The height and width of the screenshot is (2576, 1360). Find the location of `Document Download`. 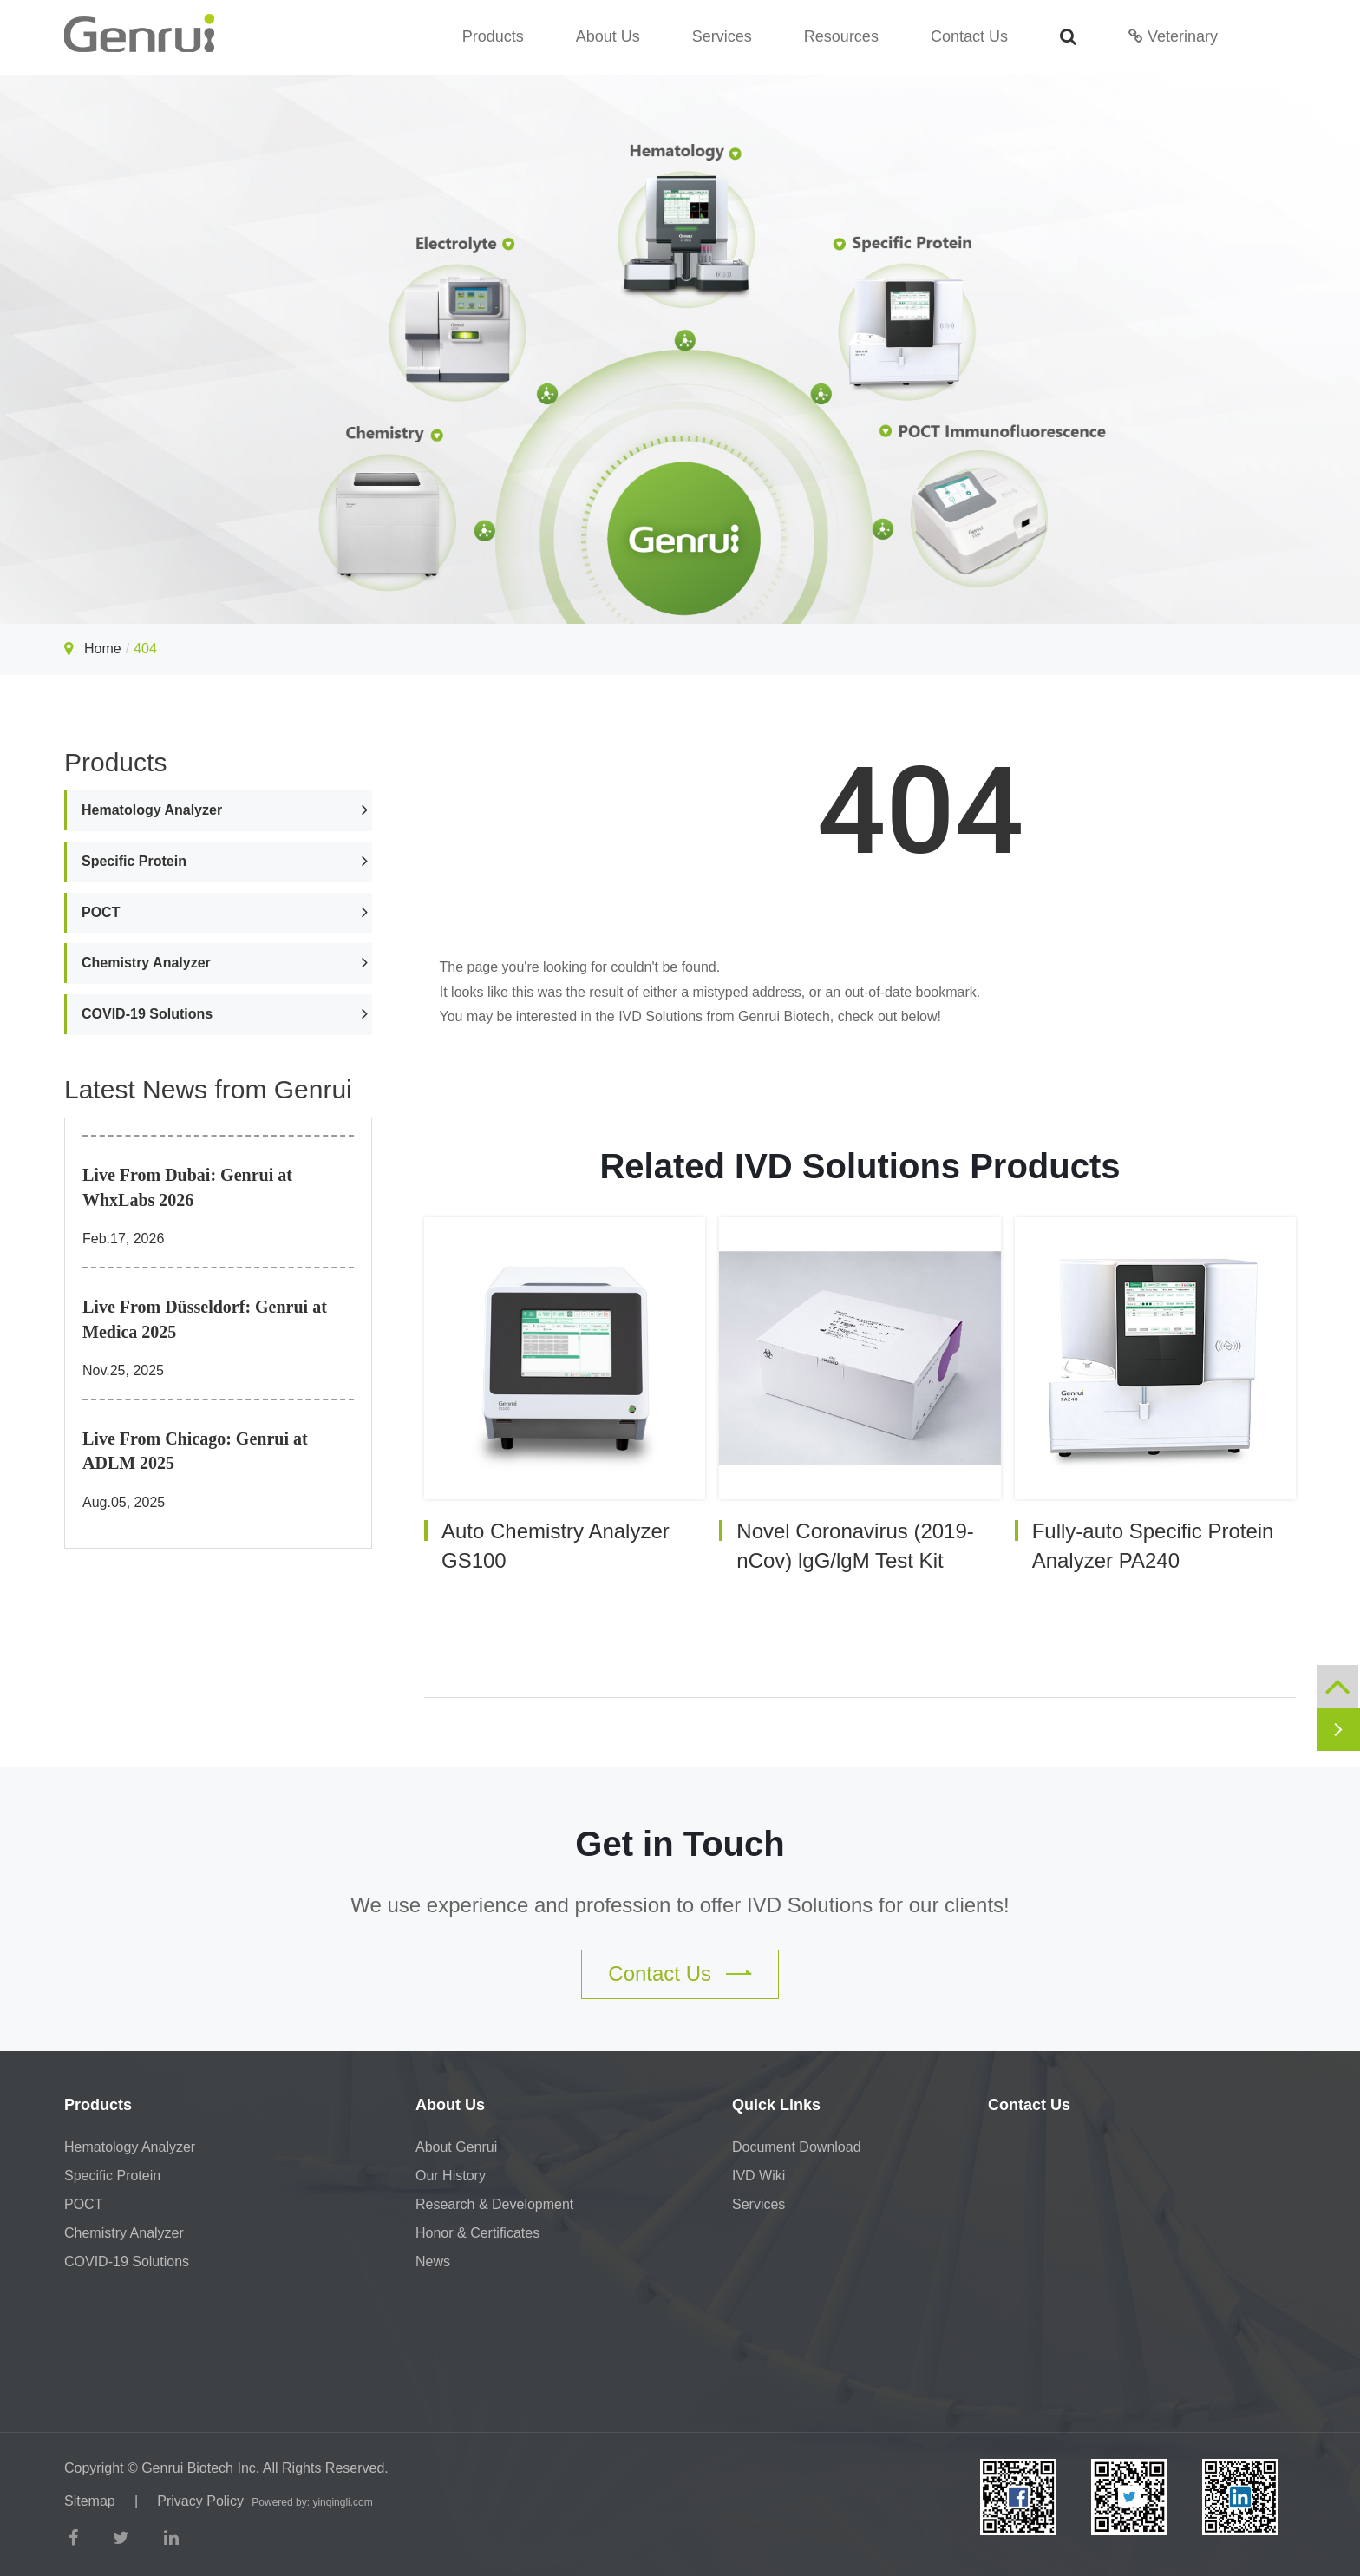

Document Download is located at coordinates (796, 2147).